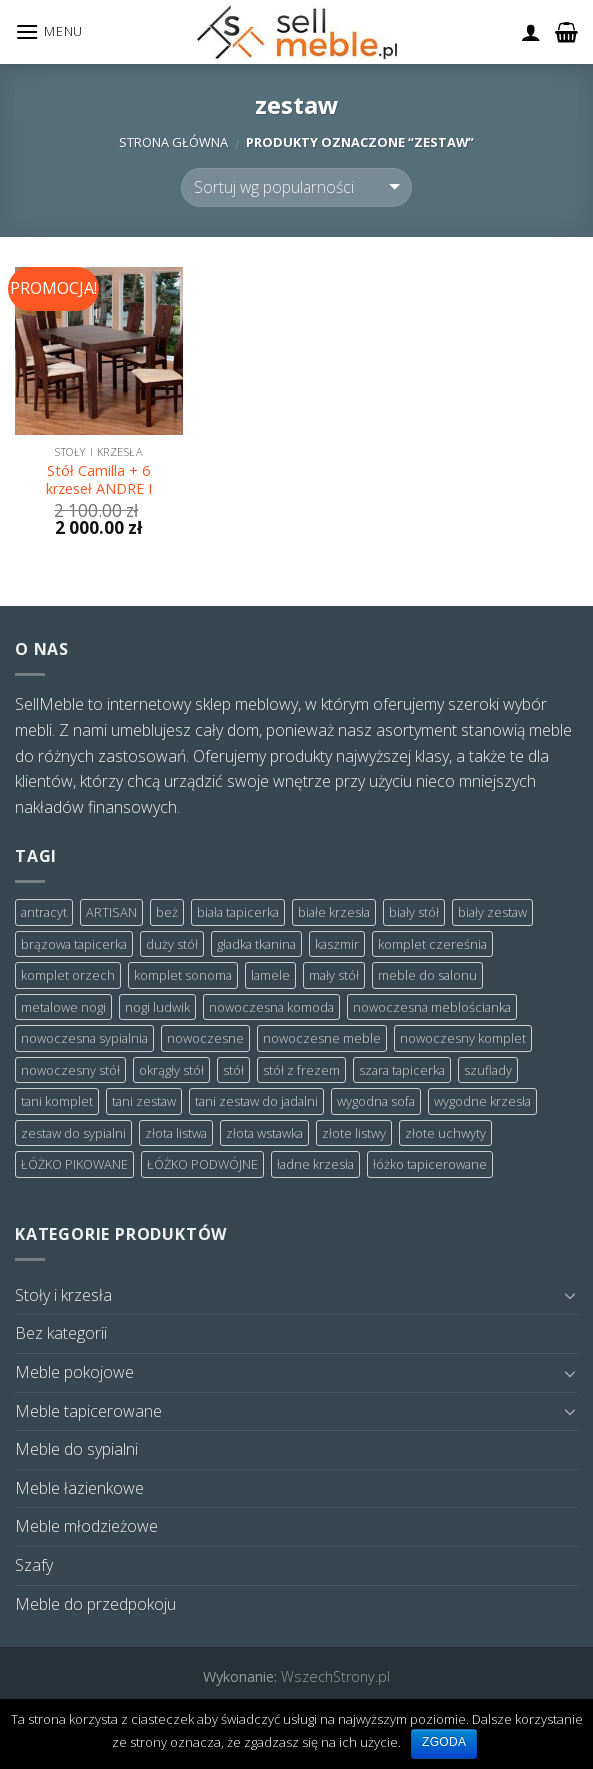 The image size is (593, 1769). I want to click on stół z frezem [stół z frezem (3 products)], so click(301, 1070).